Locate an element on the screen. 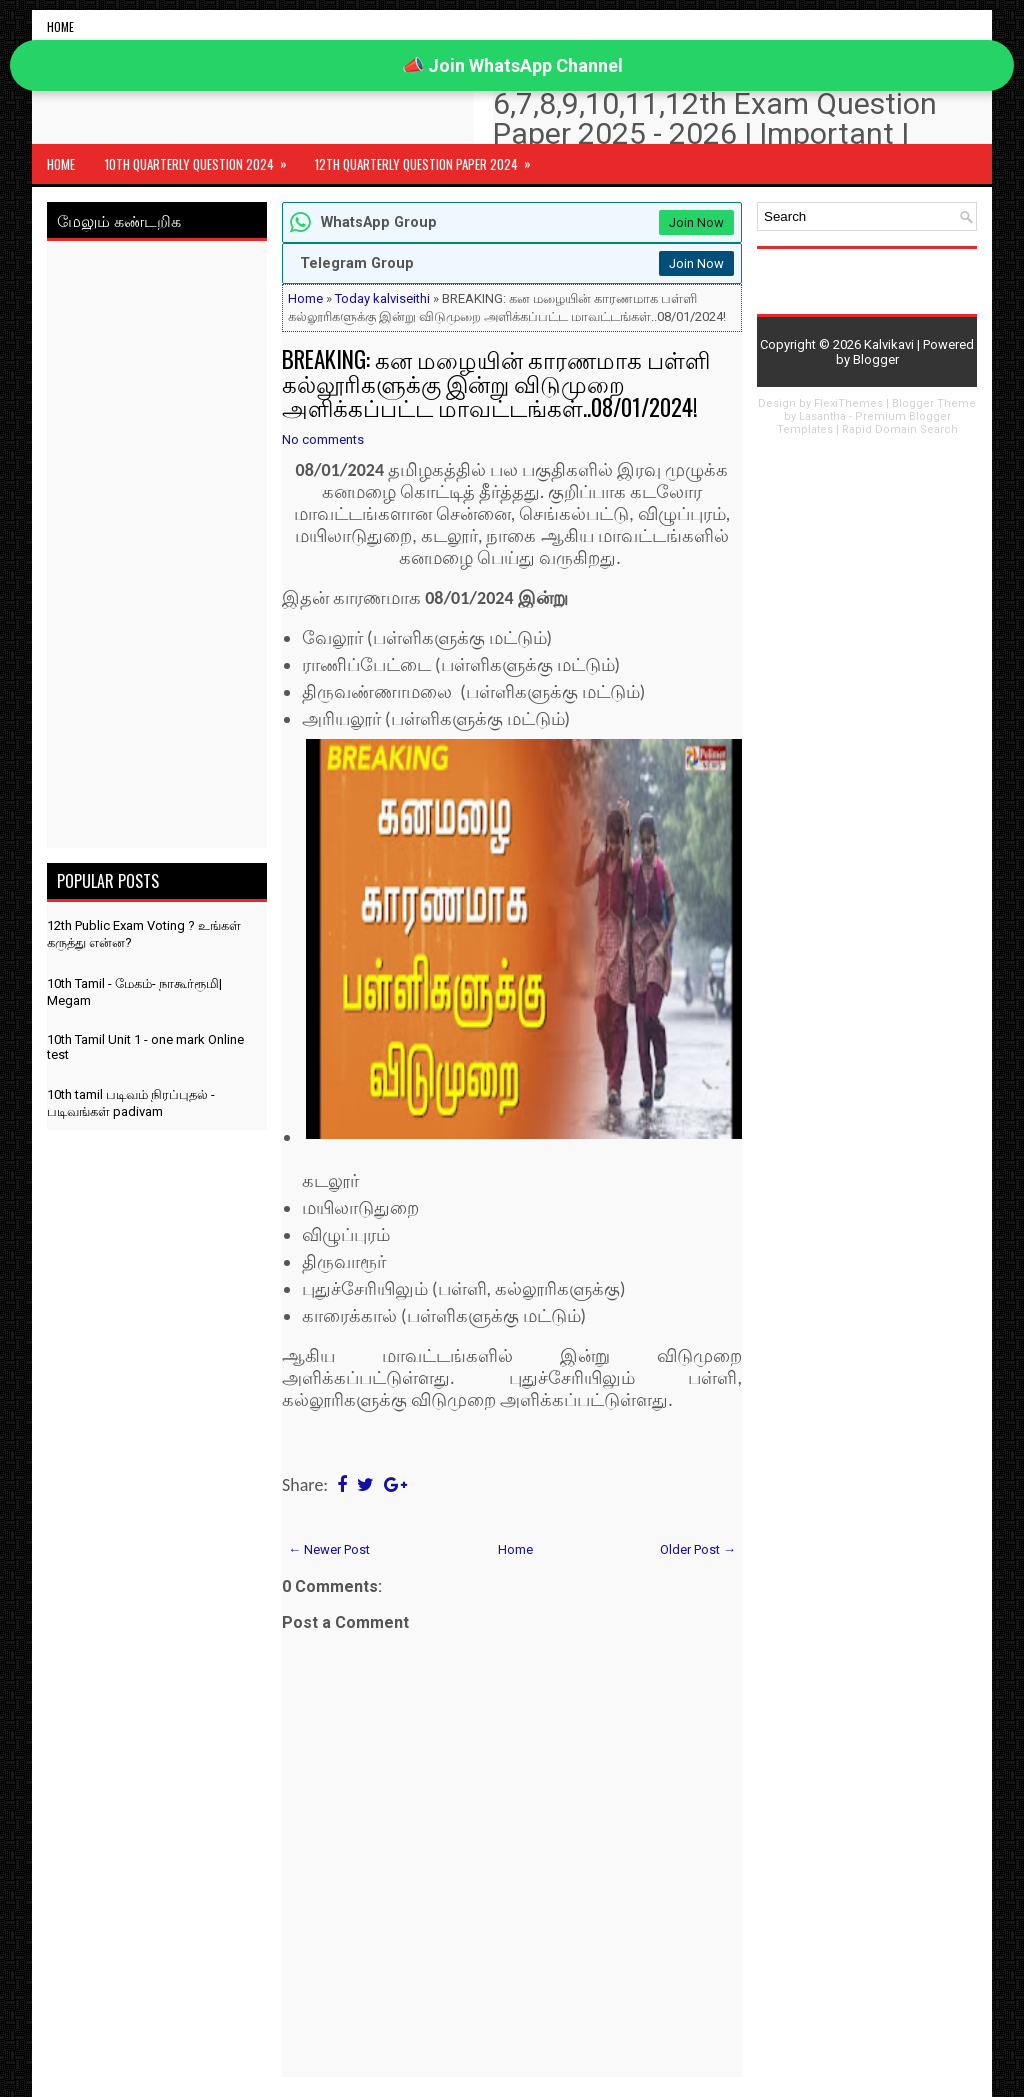  10th Quarterly Question 2024 is located at coordinates (202, 159).